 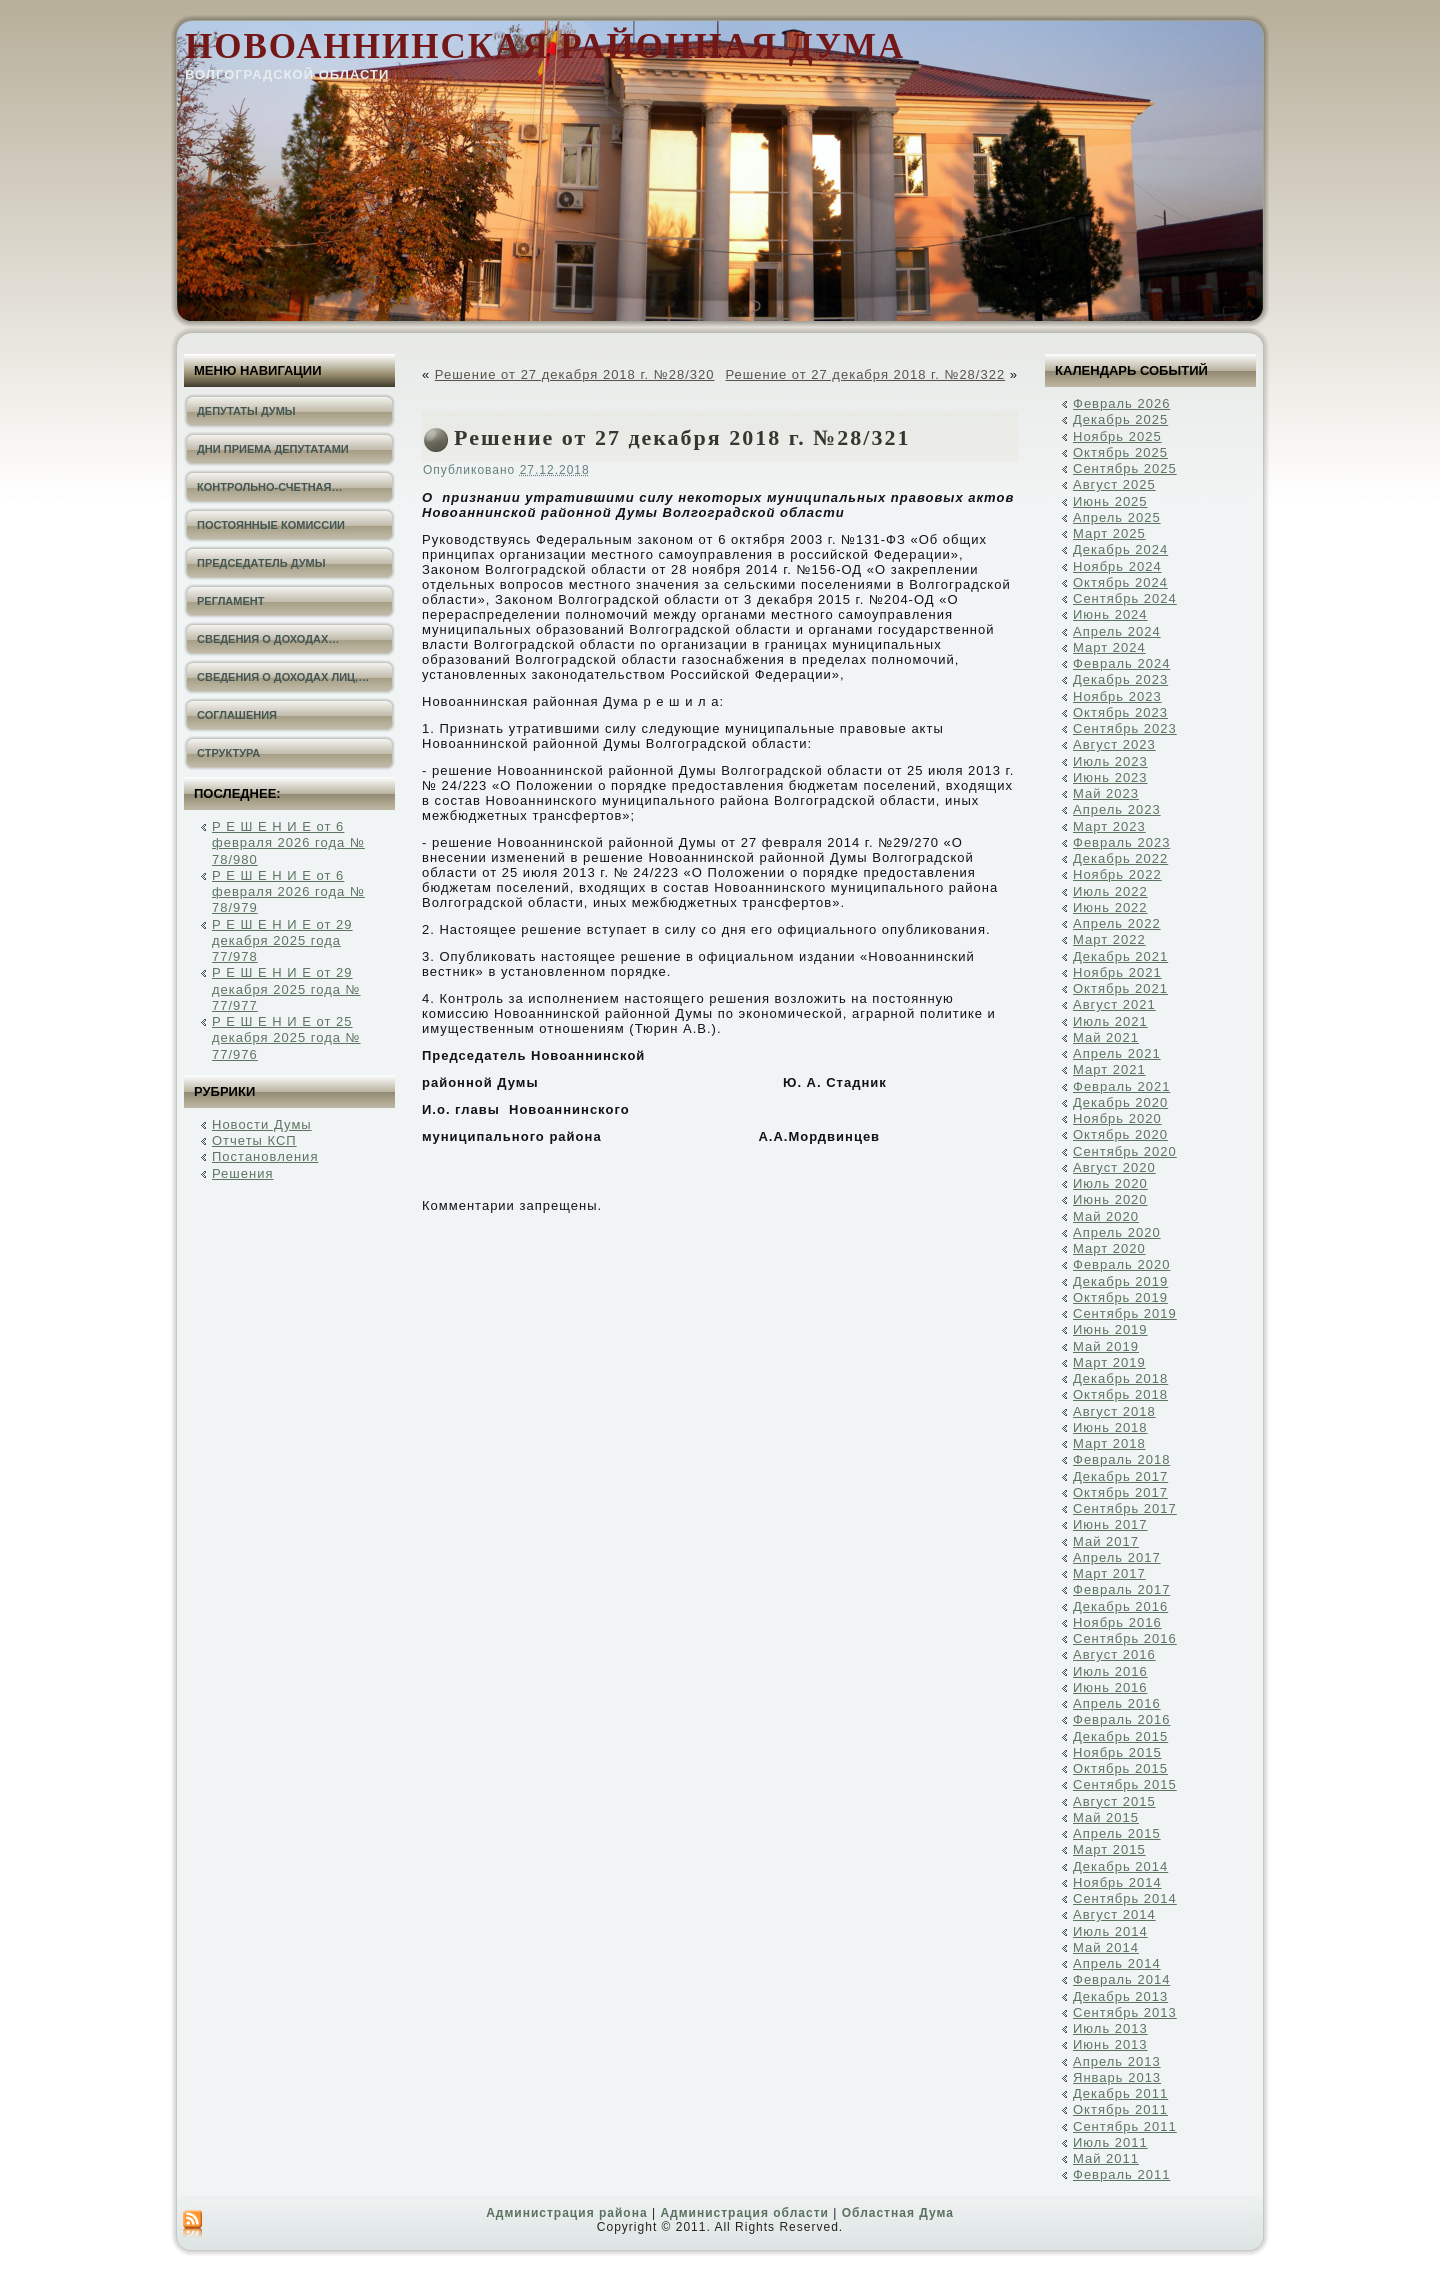 I want to click on Май 2023, so click(x=1106, y=793).